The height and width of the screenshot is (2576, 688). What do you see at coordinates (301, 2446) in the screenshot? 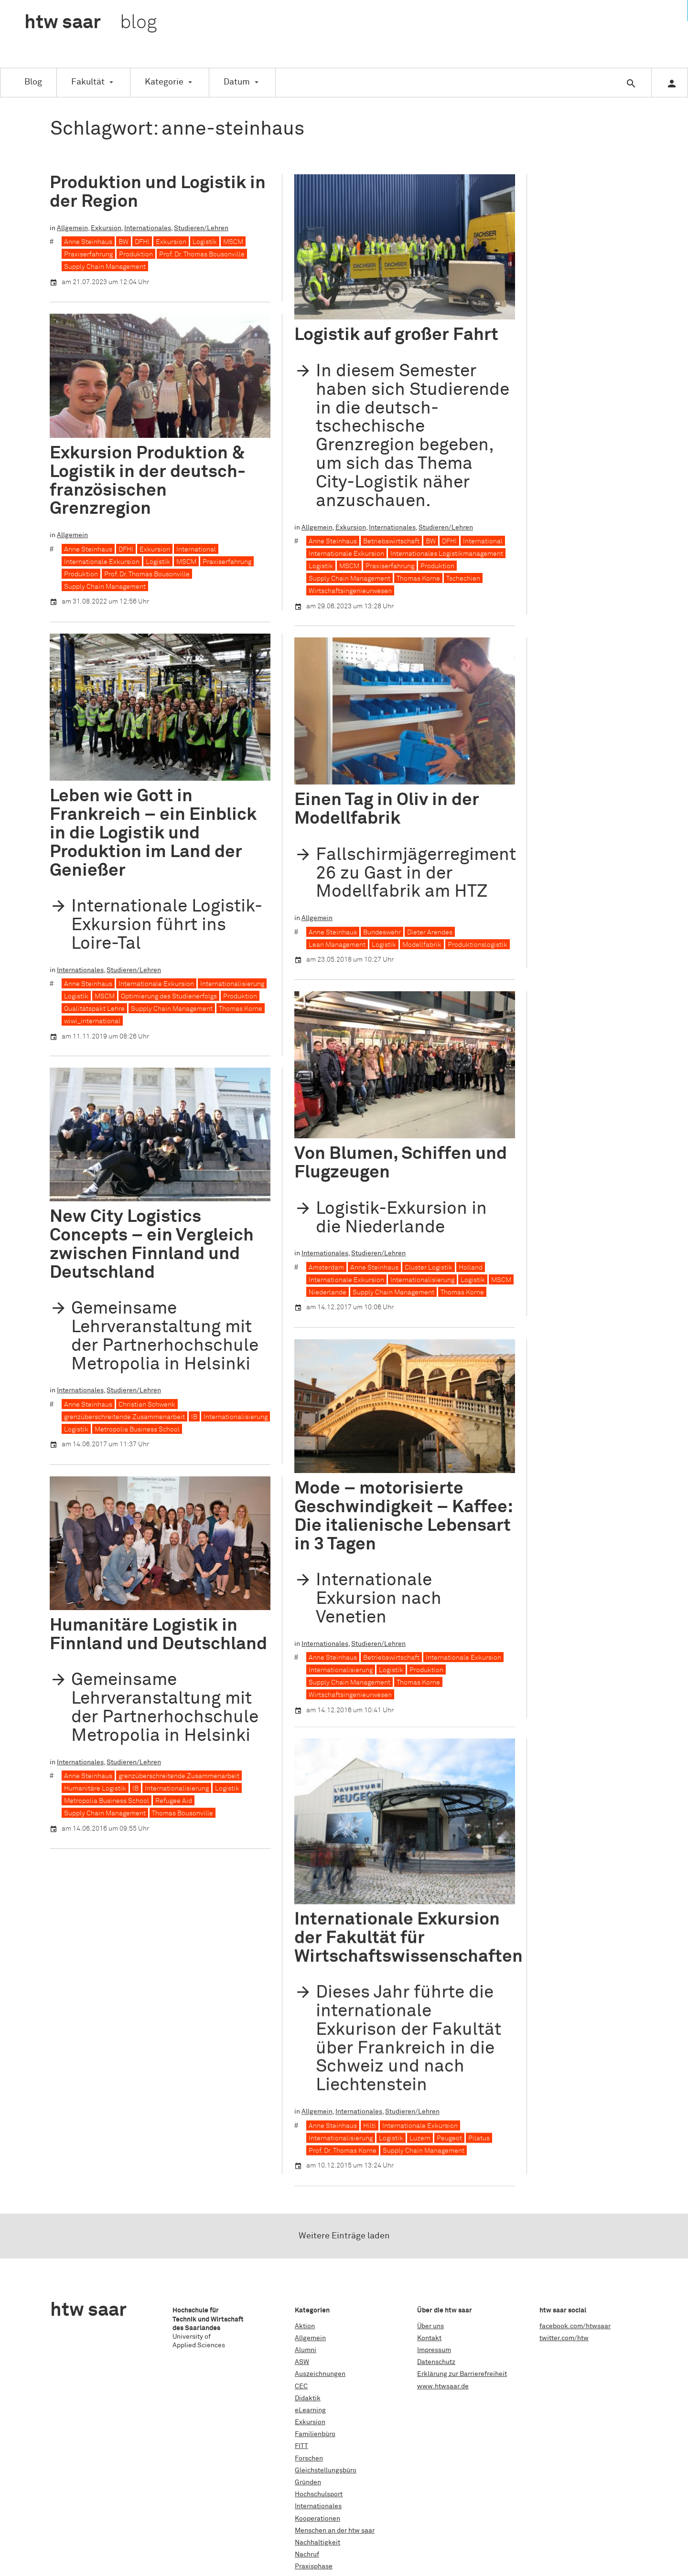
I see `FITT` at bounding box center [301, 2446].